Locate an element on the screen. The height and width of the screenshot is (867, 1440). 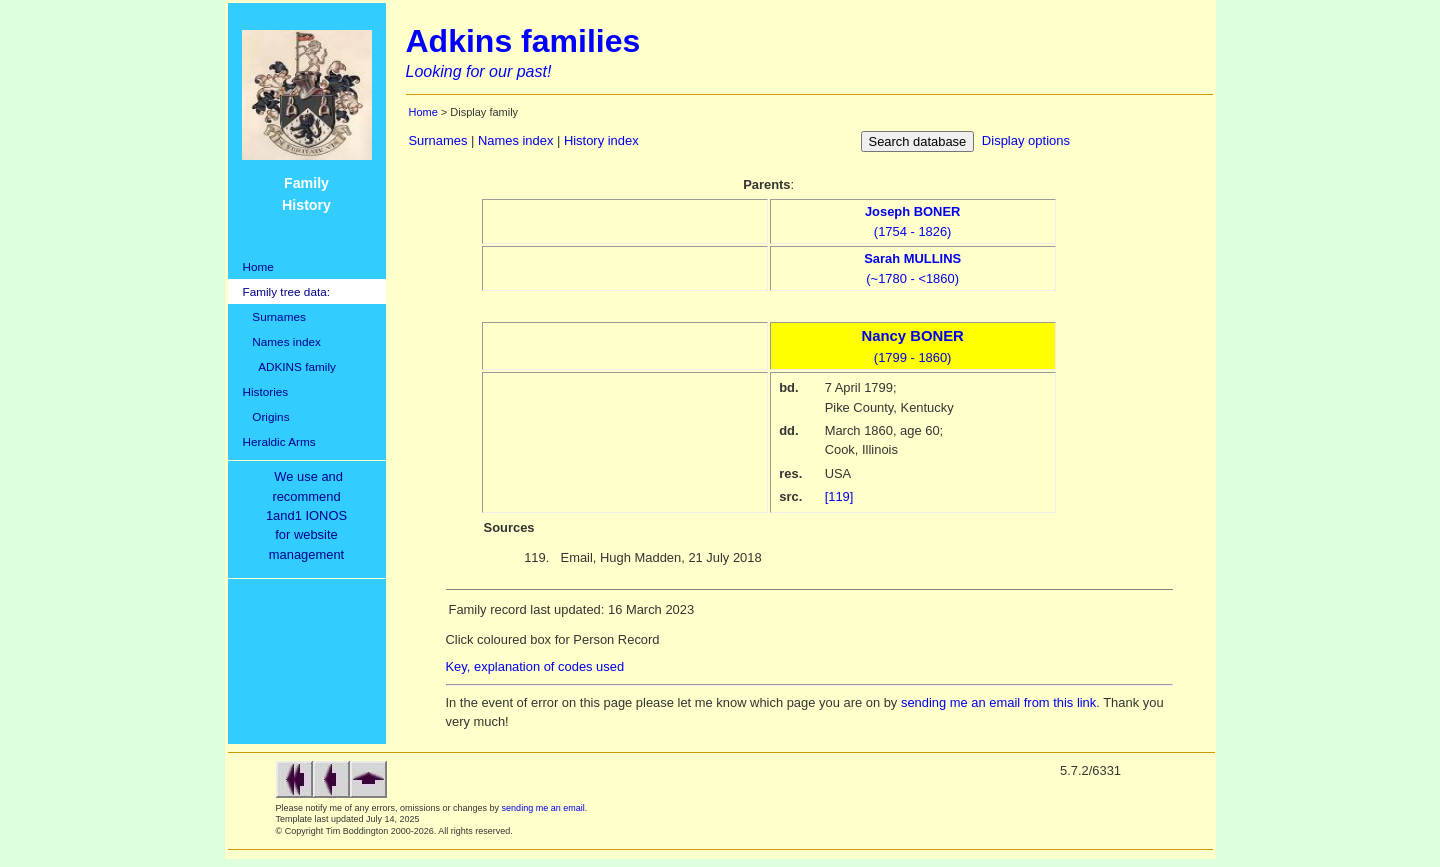
Surnames is located at coordinates (274, 316).